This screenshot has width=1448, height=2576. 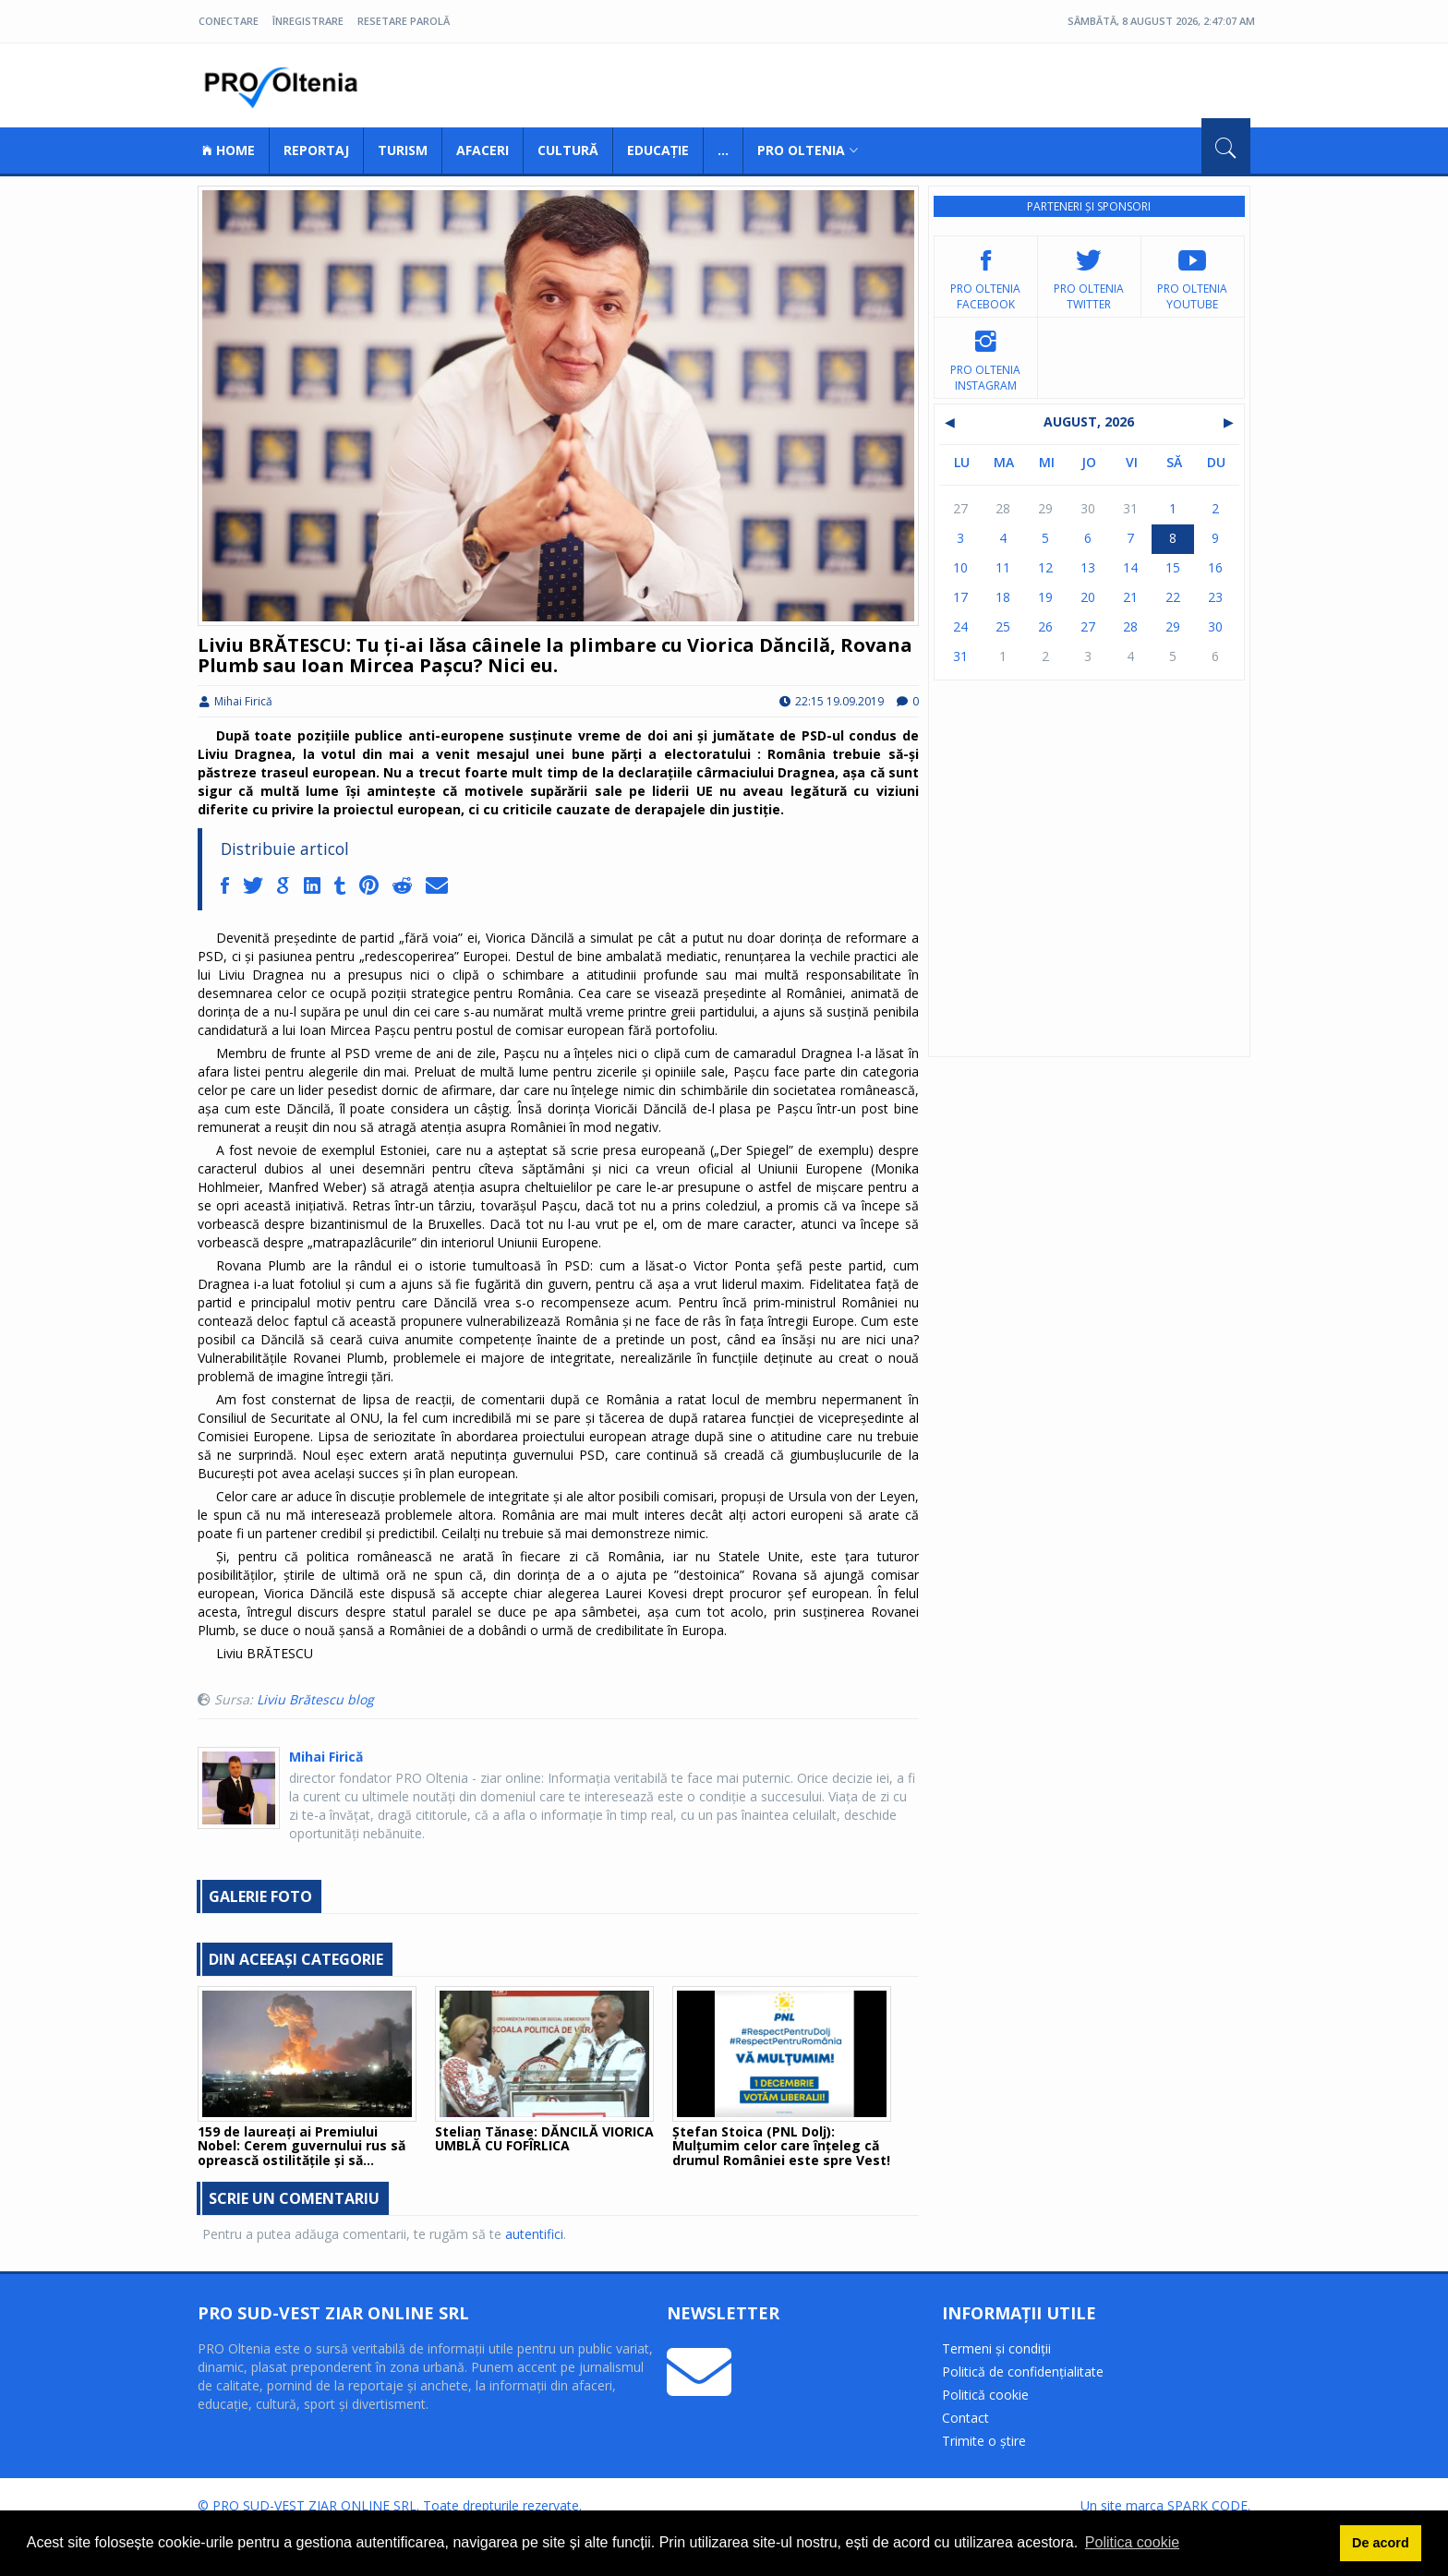 What do you see at coordinates (403, 21) in the screenshot?
I see `Resetare parolă` at bounding box center [403, 21].